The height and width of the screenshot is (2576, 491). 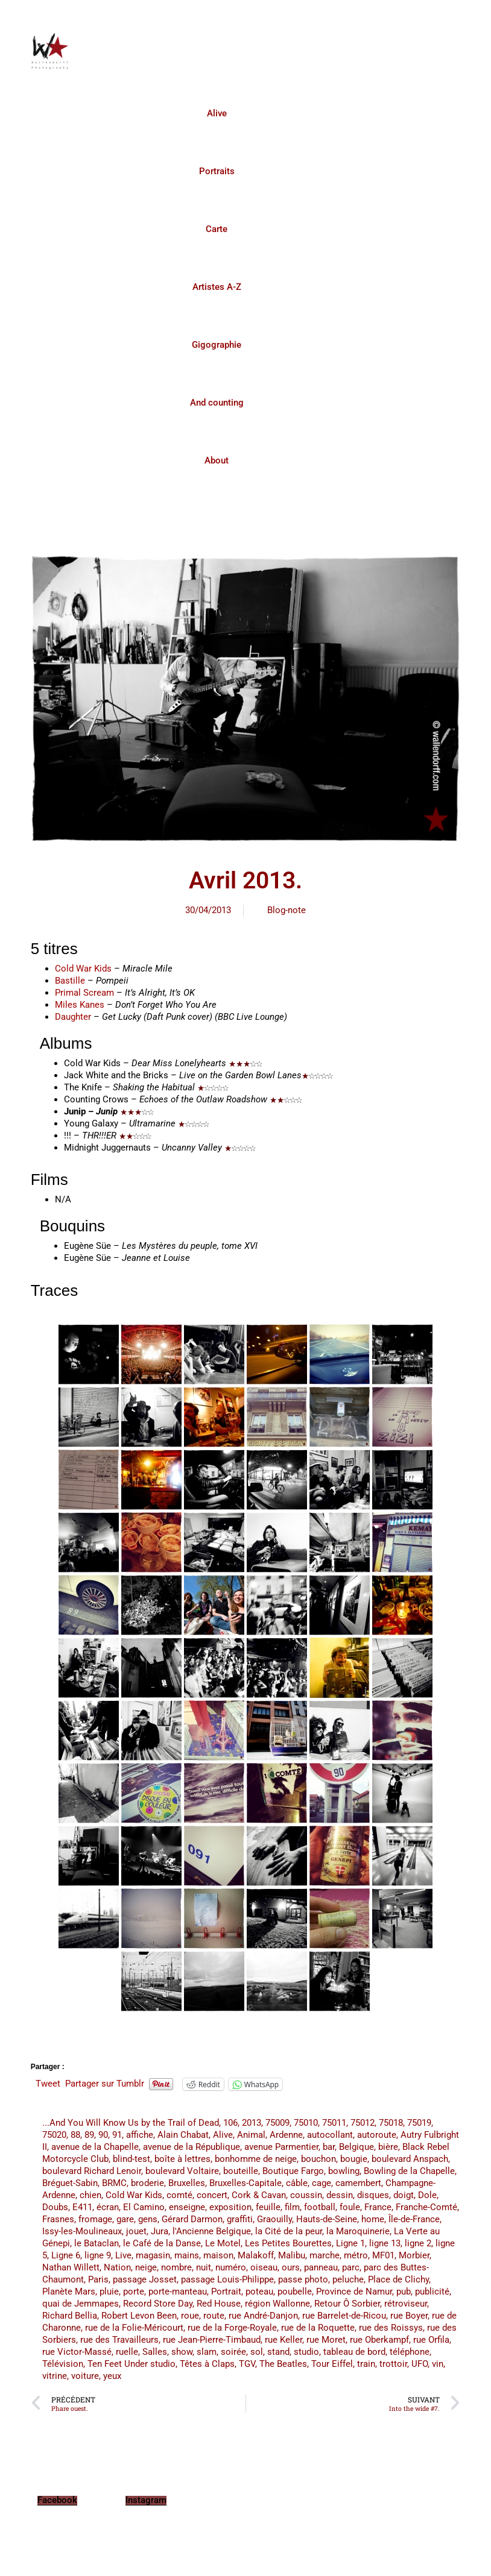 What do you see at coordinates (186, 2183) in the screenshot?
I see `Bruxelles` at bounding box center [186, 2183].